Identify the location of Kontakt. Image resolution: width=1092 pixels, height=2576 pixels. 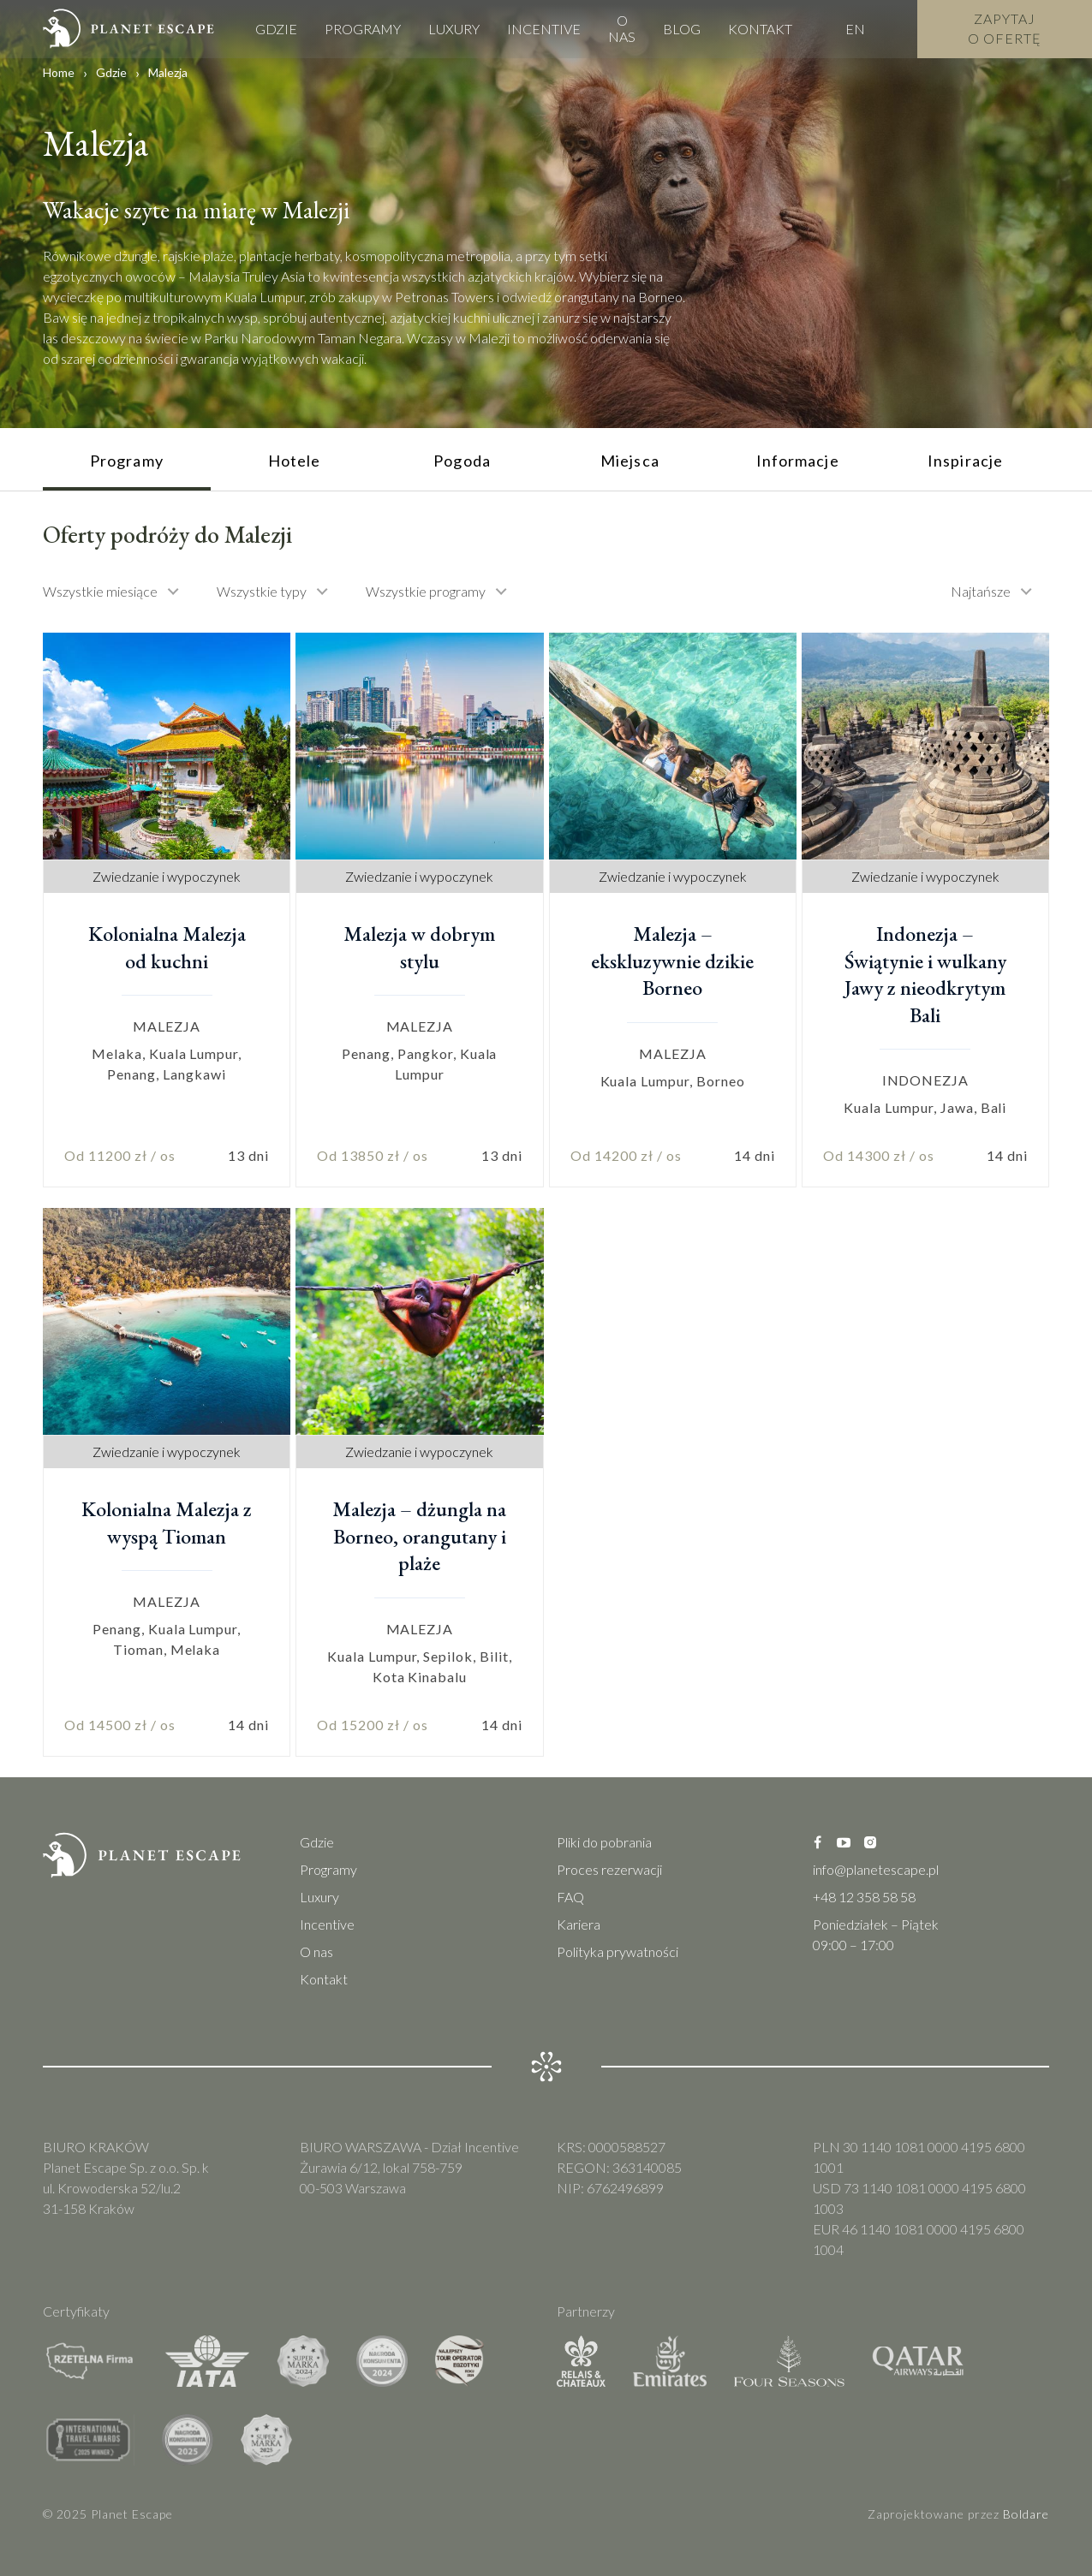
(760, 27).